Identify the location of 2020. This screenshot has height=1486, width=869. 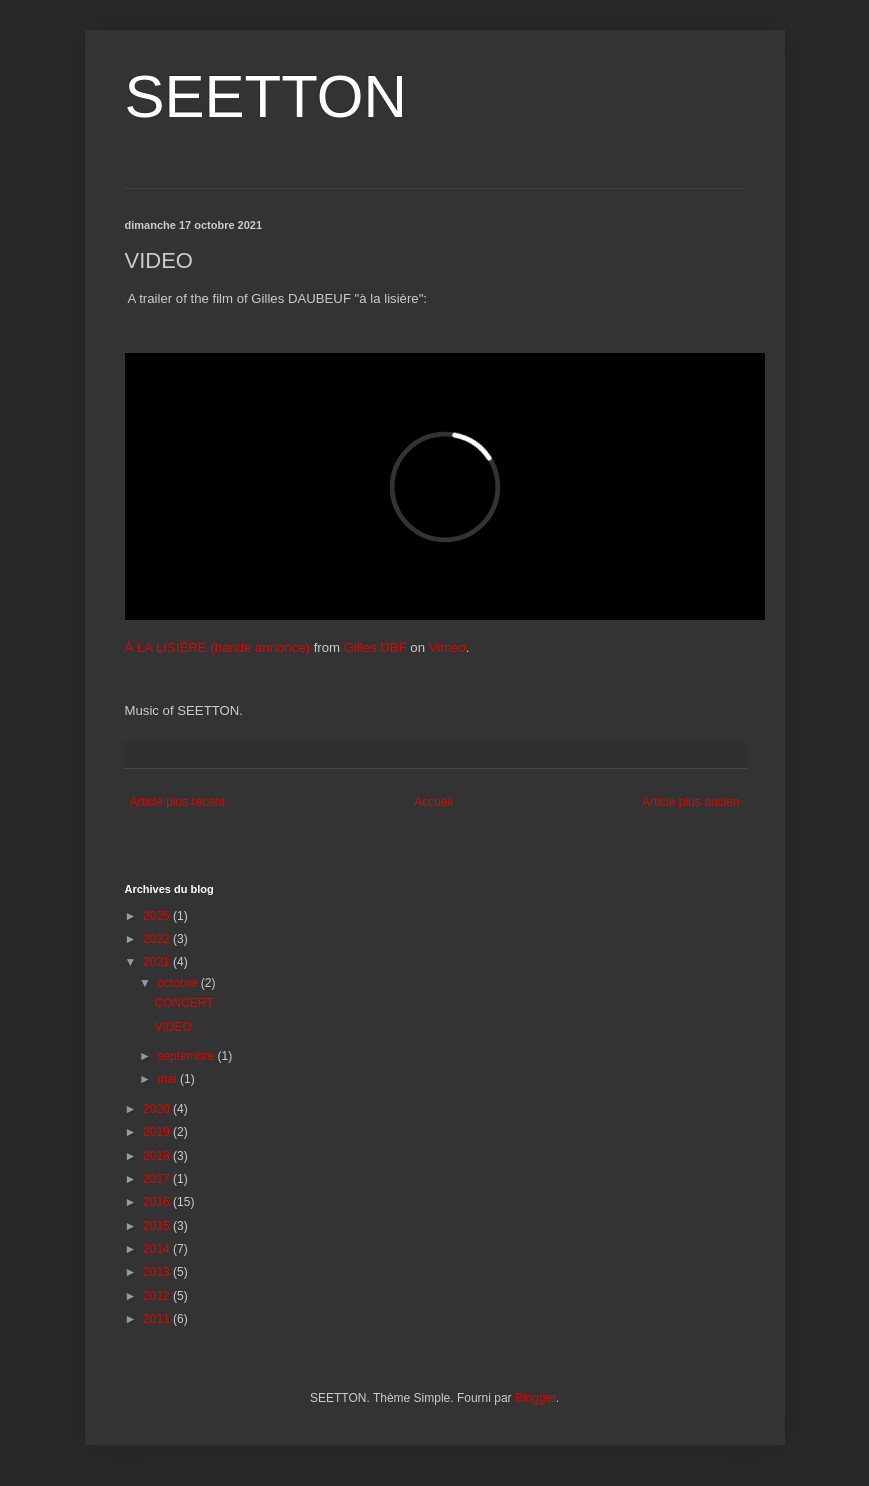
(158, 1109).